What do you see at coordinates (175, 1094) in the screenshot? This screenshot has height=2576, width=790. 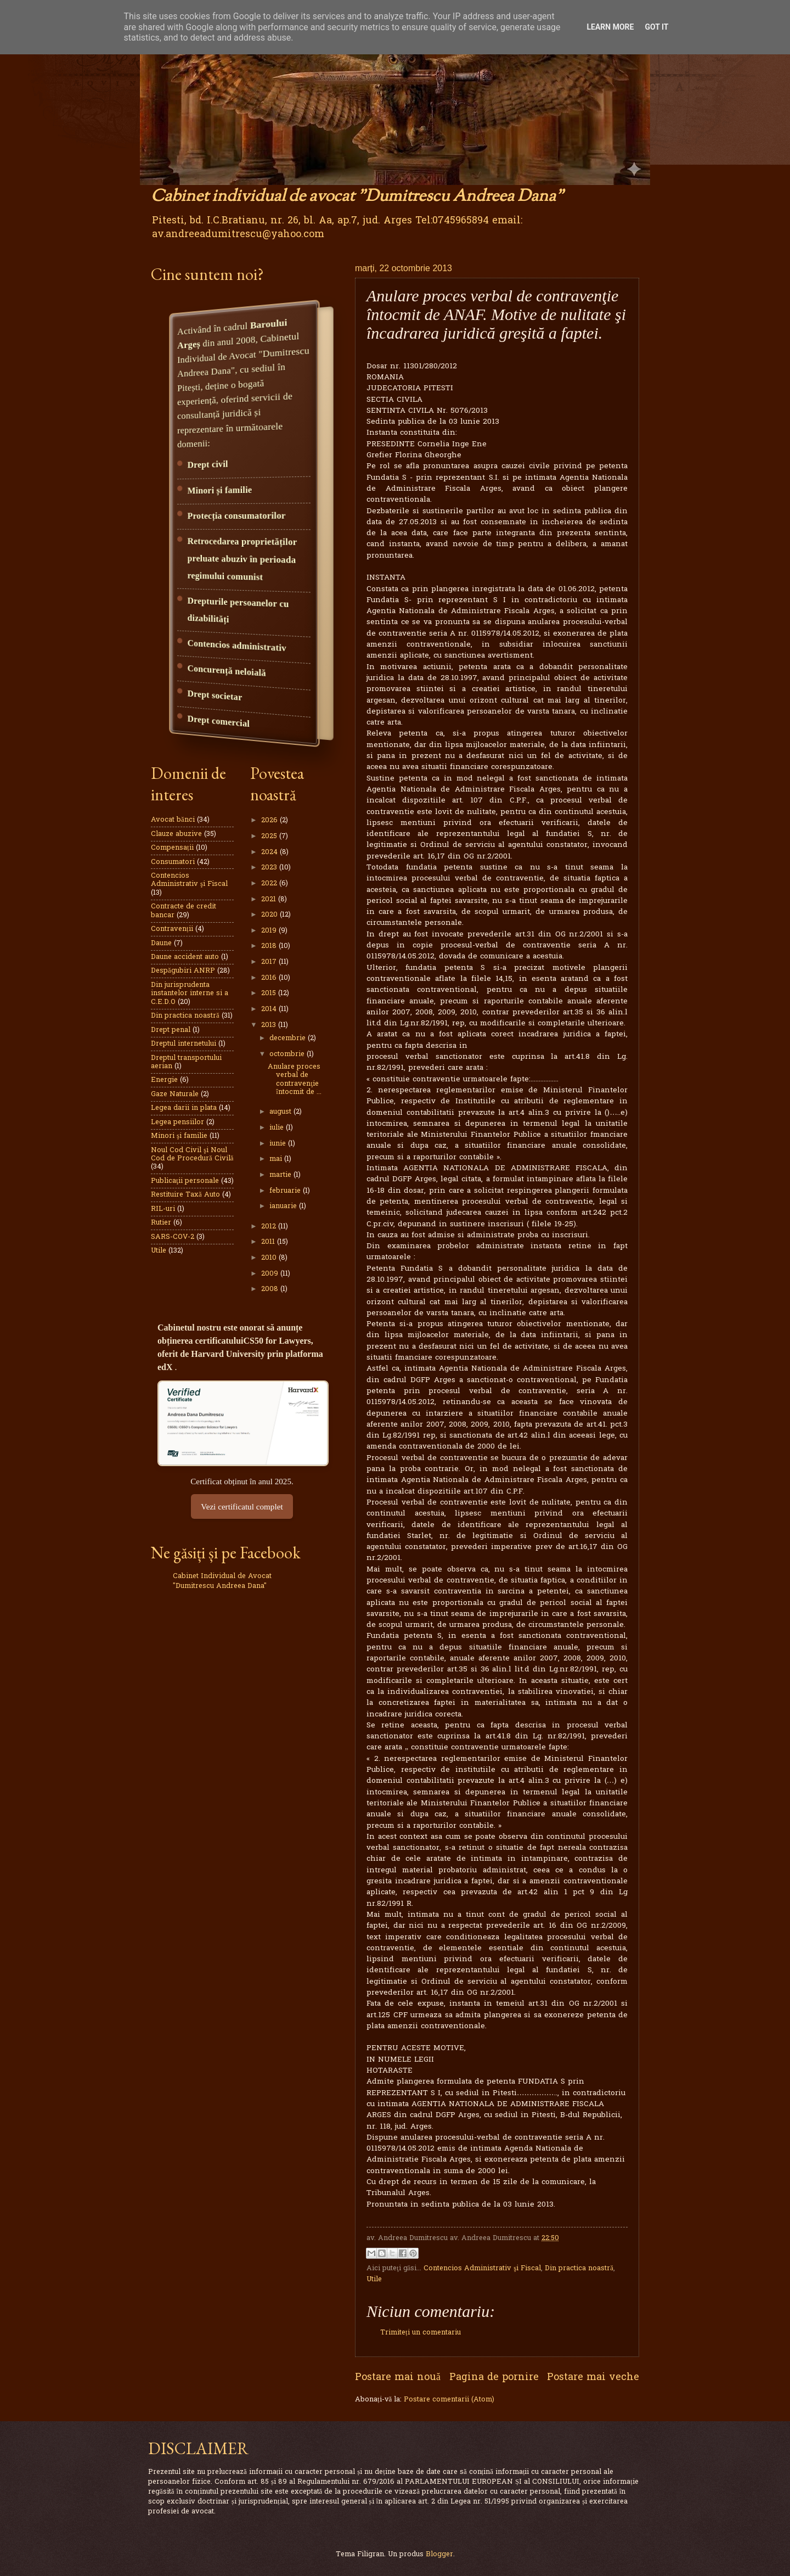 I see `Gaze Naturale` at bounding box center [175, 1094].